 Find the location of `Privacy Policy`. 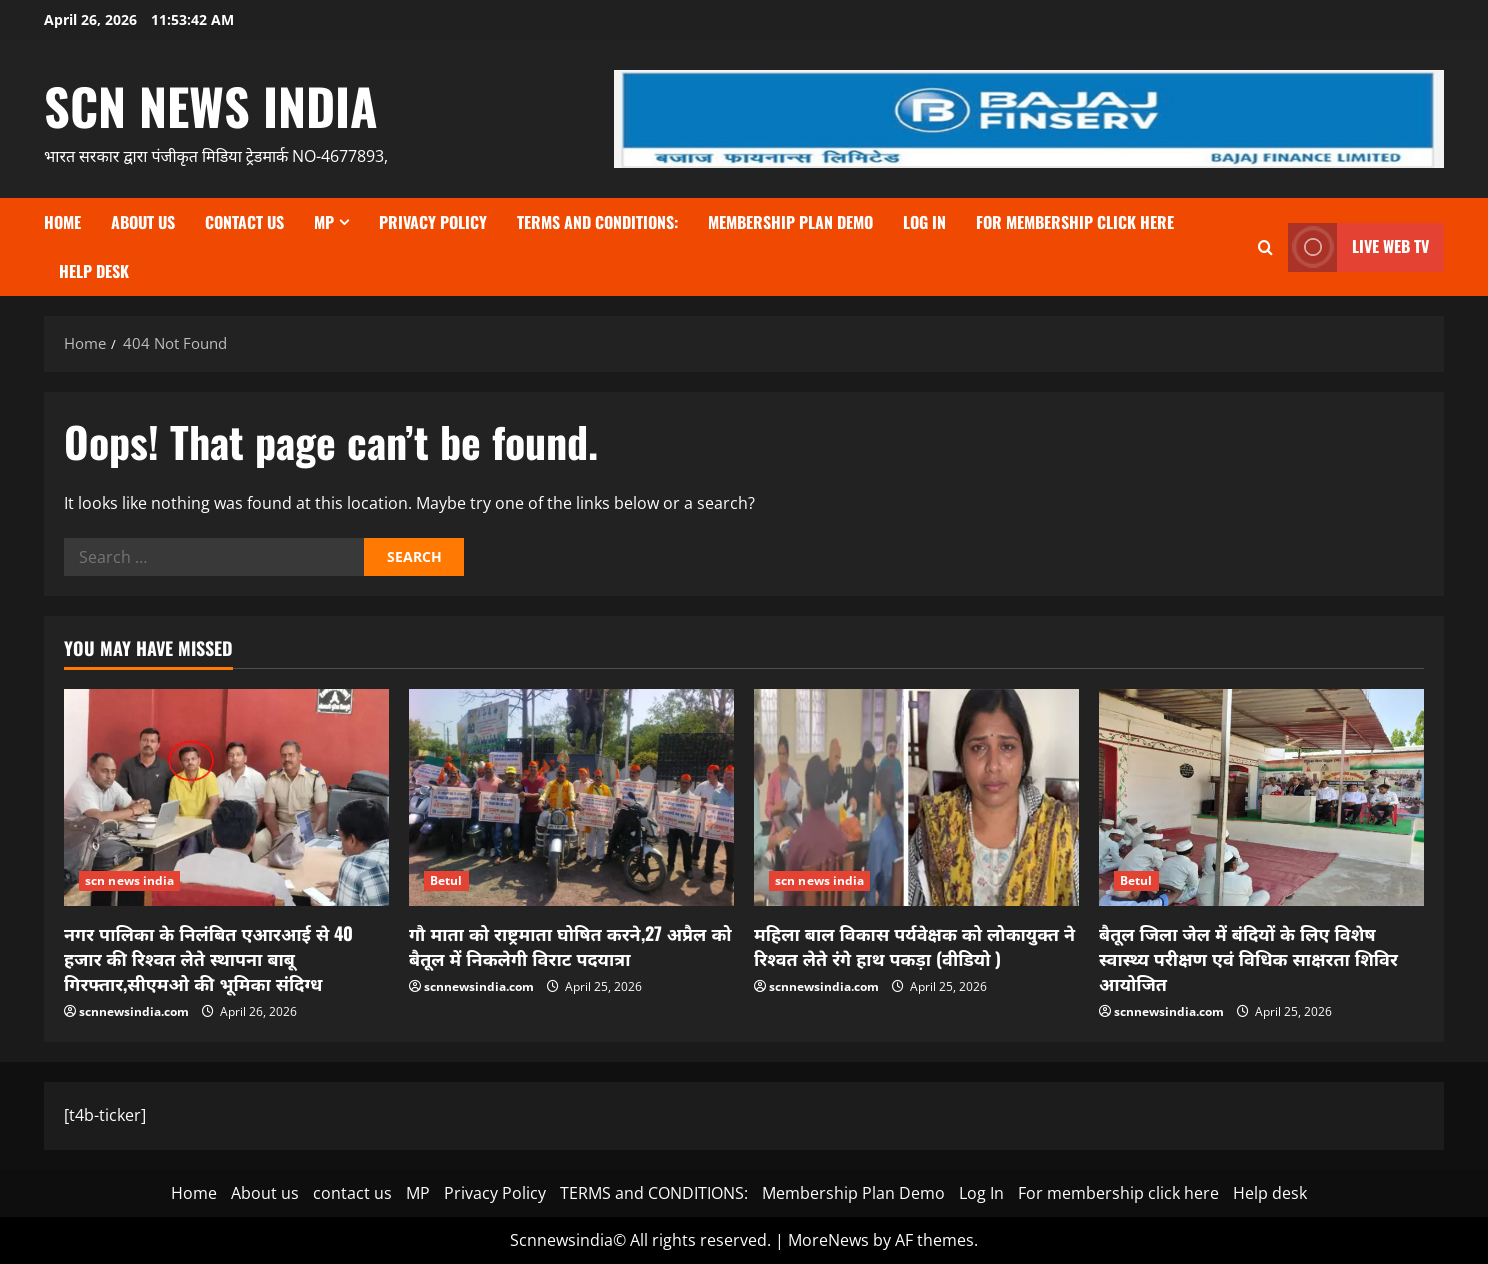

Privacy Policy is located at coordinates (433, 222).